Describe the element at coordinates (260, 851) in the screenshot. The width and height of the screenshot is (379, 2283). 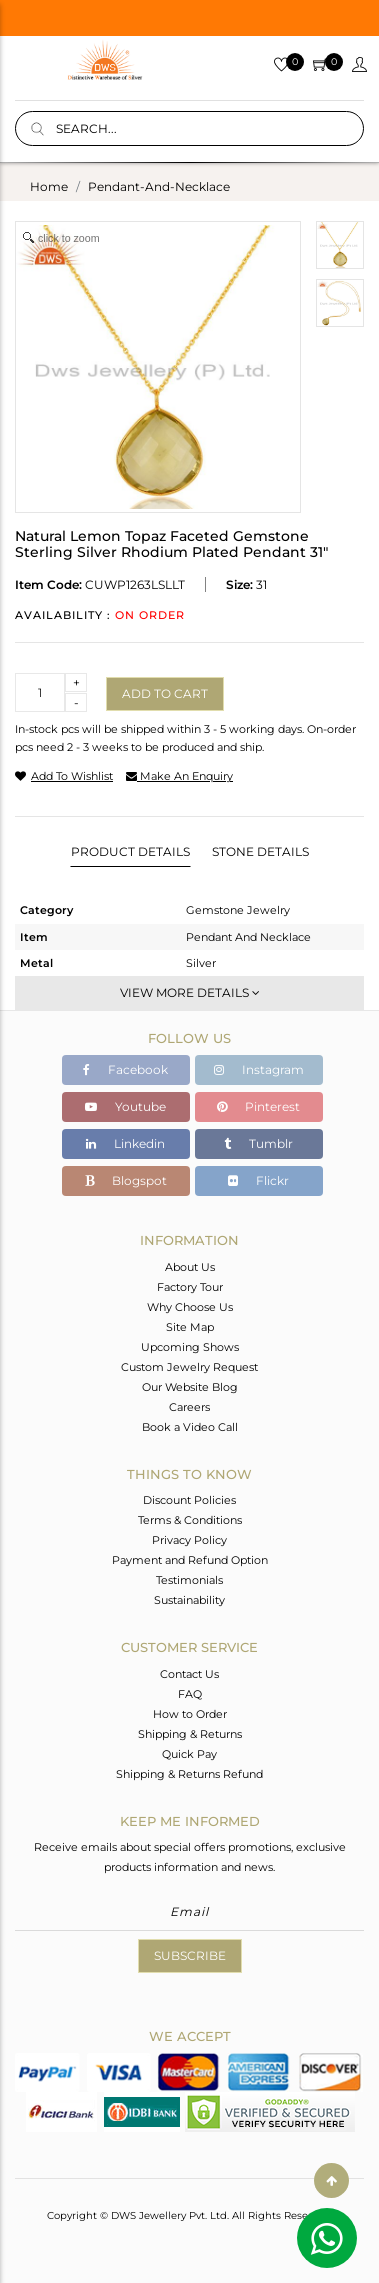
I see `Stone Details [tab]` at that location.